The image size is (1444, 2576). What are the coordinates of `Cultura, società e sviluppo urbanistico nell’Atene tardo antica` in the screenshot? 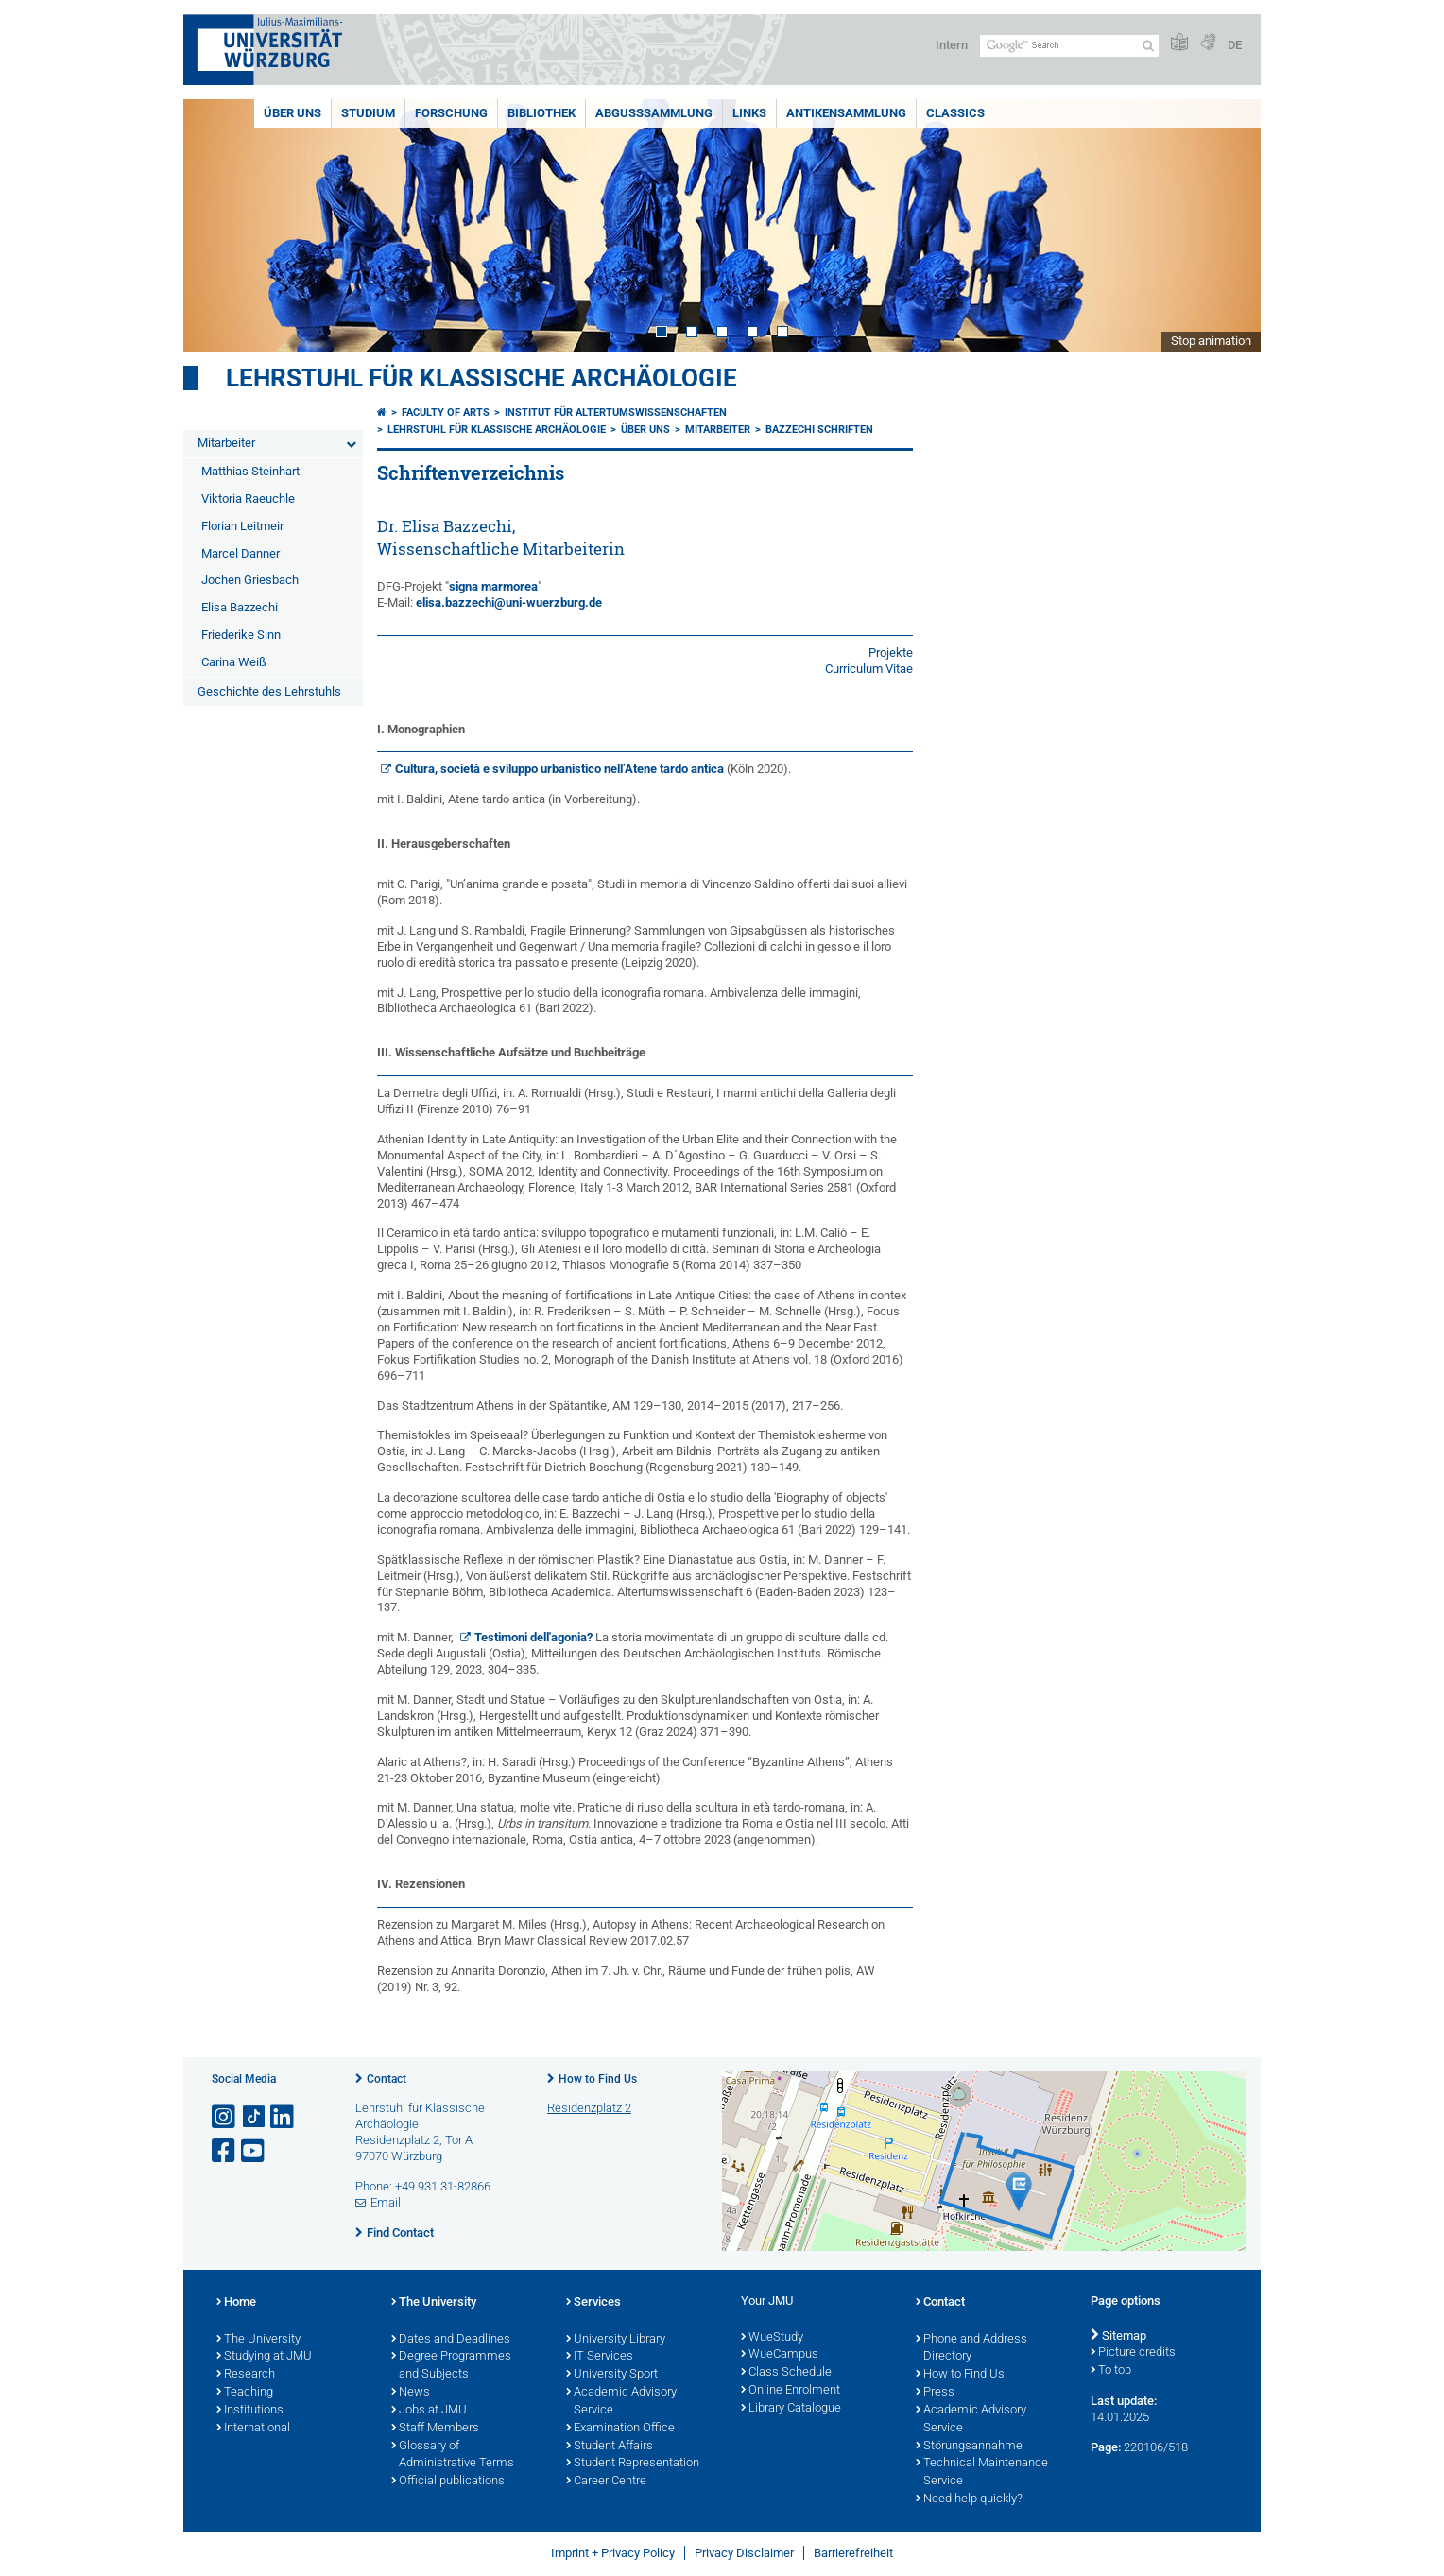 It's located at (559, 769).